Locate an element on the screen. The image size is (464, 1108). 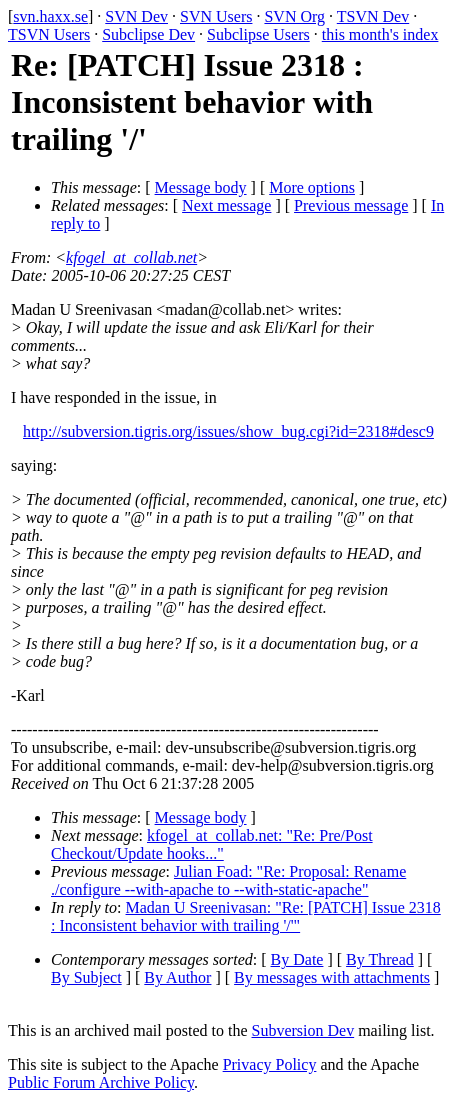
Julian Foad: "Re: Proposal: Rename ./configure --with-apache to --with-static-apache" is located at coordinates (228, 880).